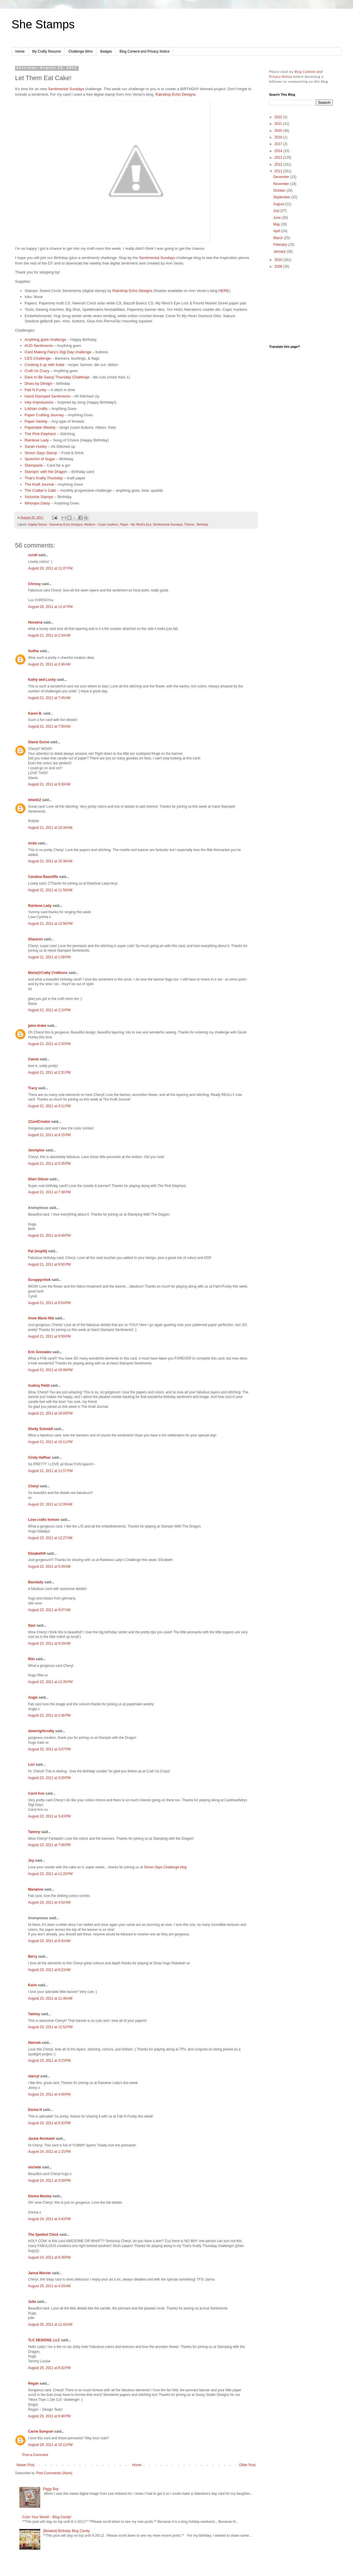 Image resolution: width=353 pixels, height=2576 pixels. Describe the element at coordinates (49, 1902) in the screenshot. I see `August 23, 2011 at 4:52 AM` at that location.